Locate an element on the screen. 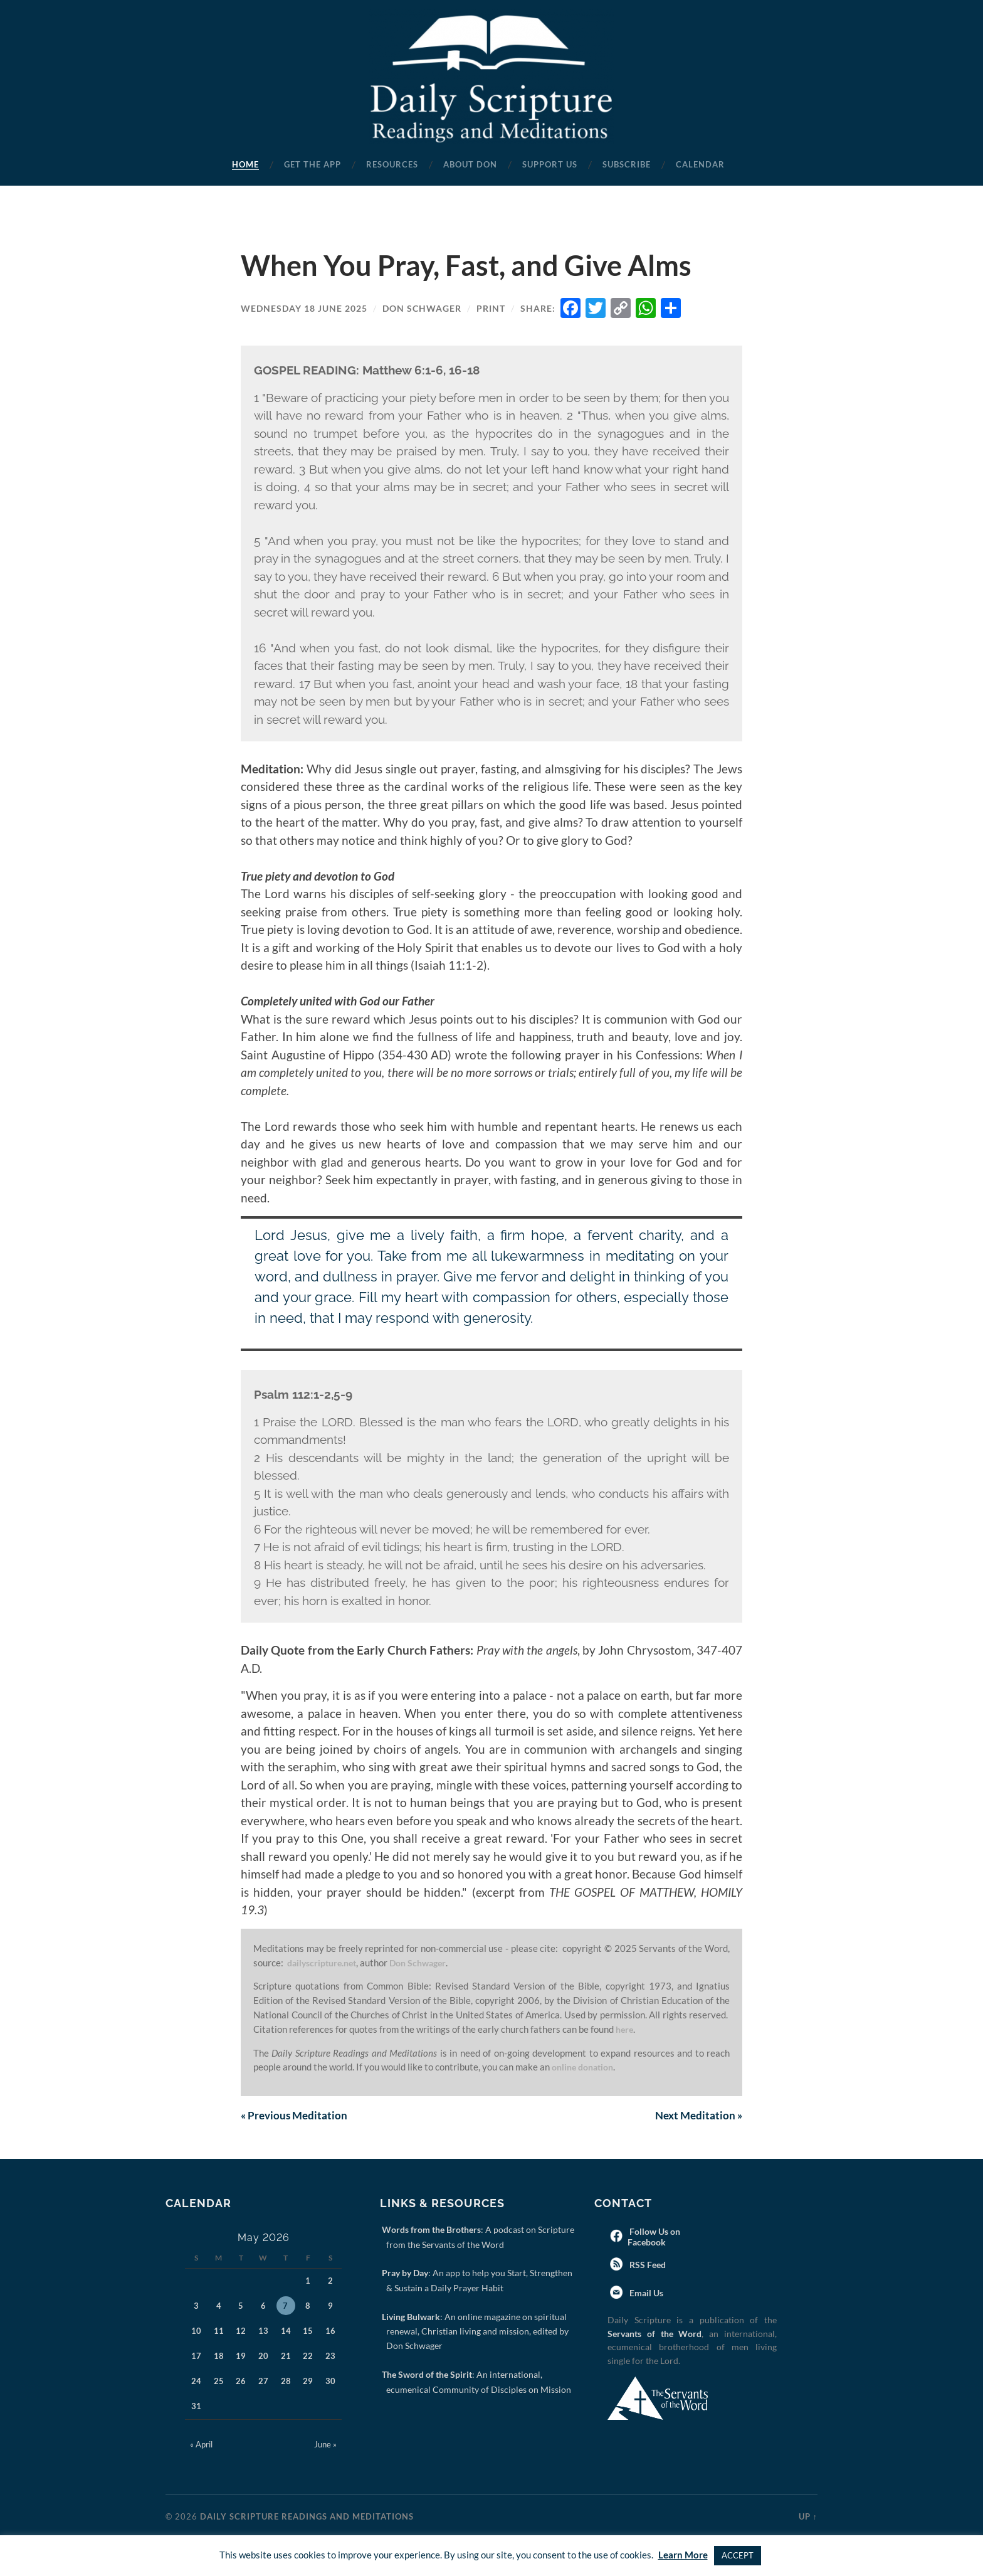 The height and width of the screenshot is (2576, 983). Learn More is located at coordinates (683, 2554).